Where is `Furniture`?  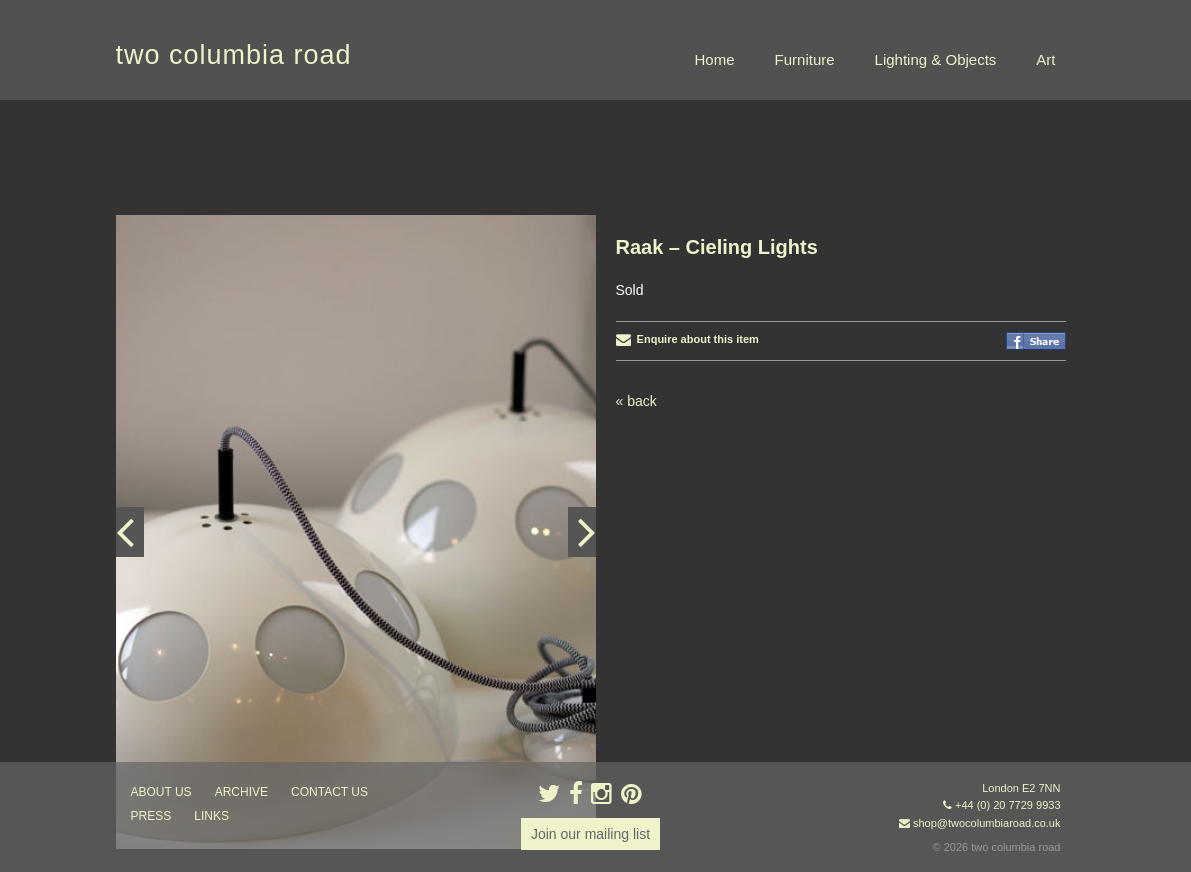 Furniture is located at coordinates (805, 59).